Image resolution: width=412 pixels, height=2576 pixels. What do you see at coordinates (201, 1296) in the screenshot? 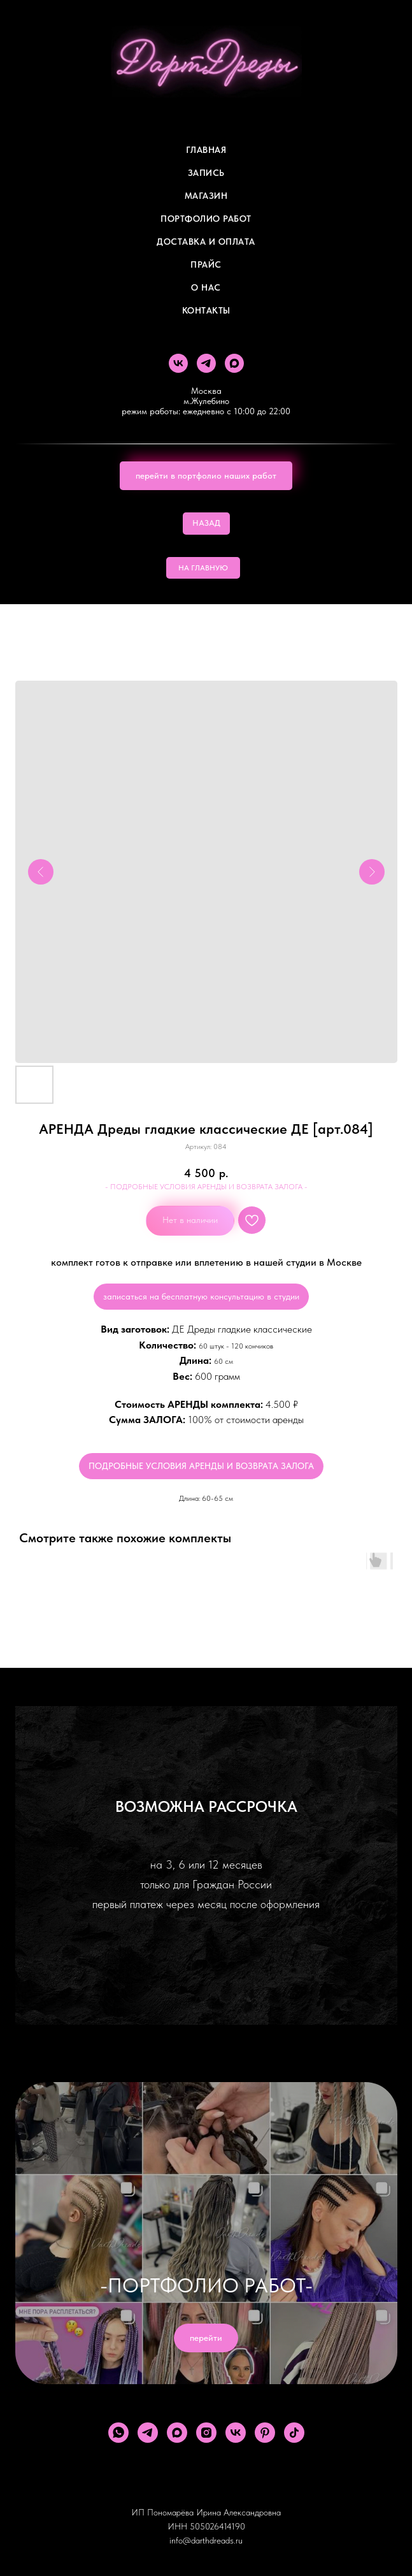
I see `записаться на бесплатную консультацию в студии` at bounding box center [201, 1296].